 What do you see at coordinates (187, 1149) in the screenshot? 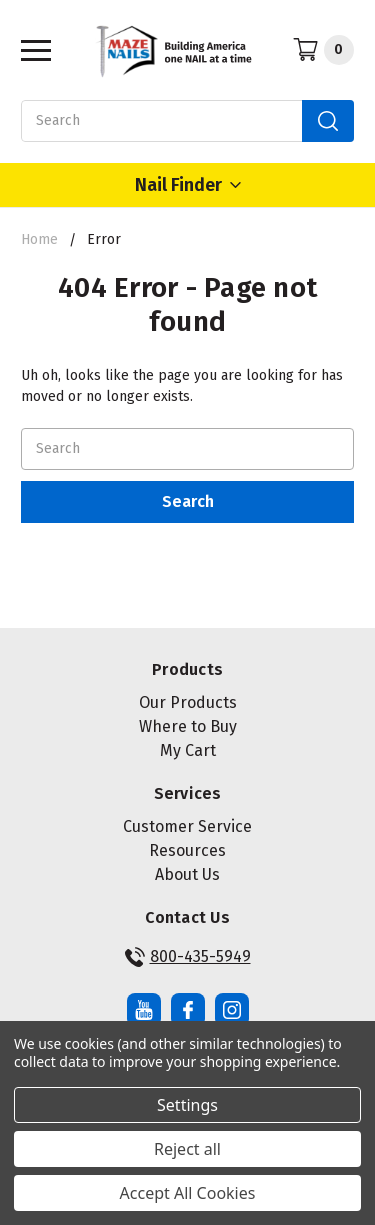
I see `Reject all` at bounding box center [187, 1149].